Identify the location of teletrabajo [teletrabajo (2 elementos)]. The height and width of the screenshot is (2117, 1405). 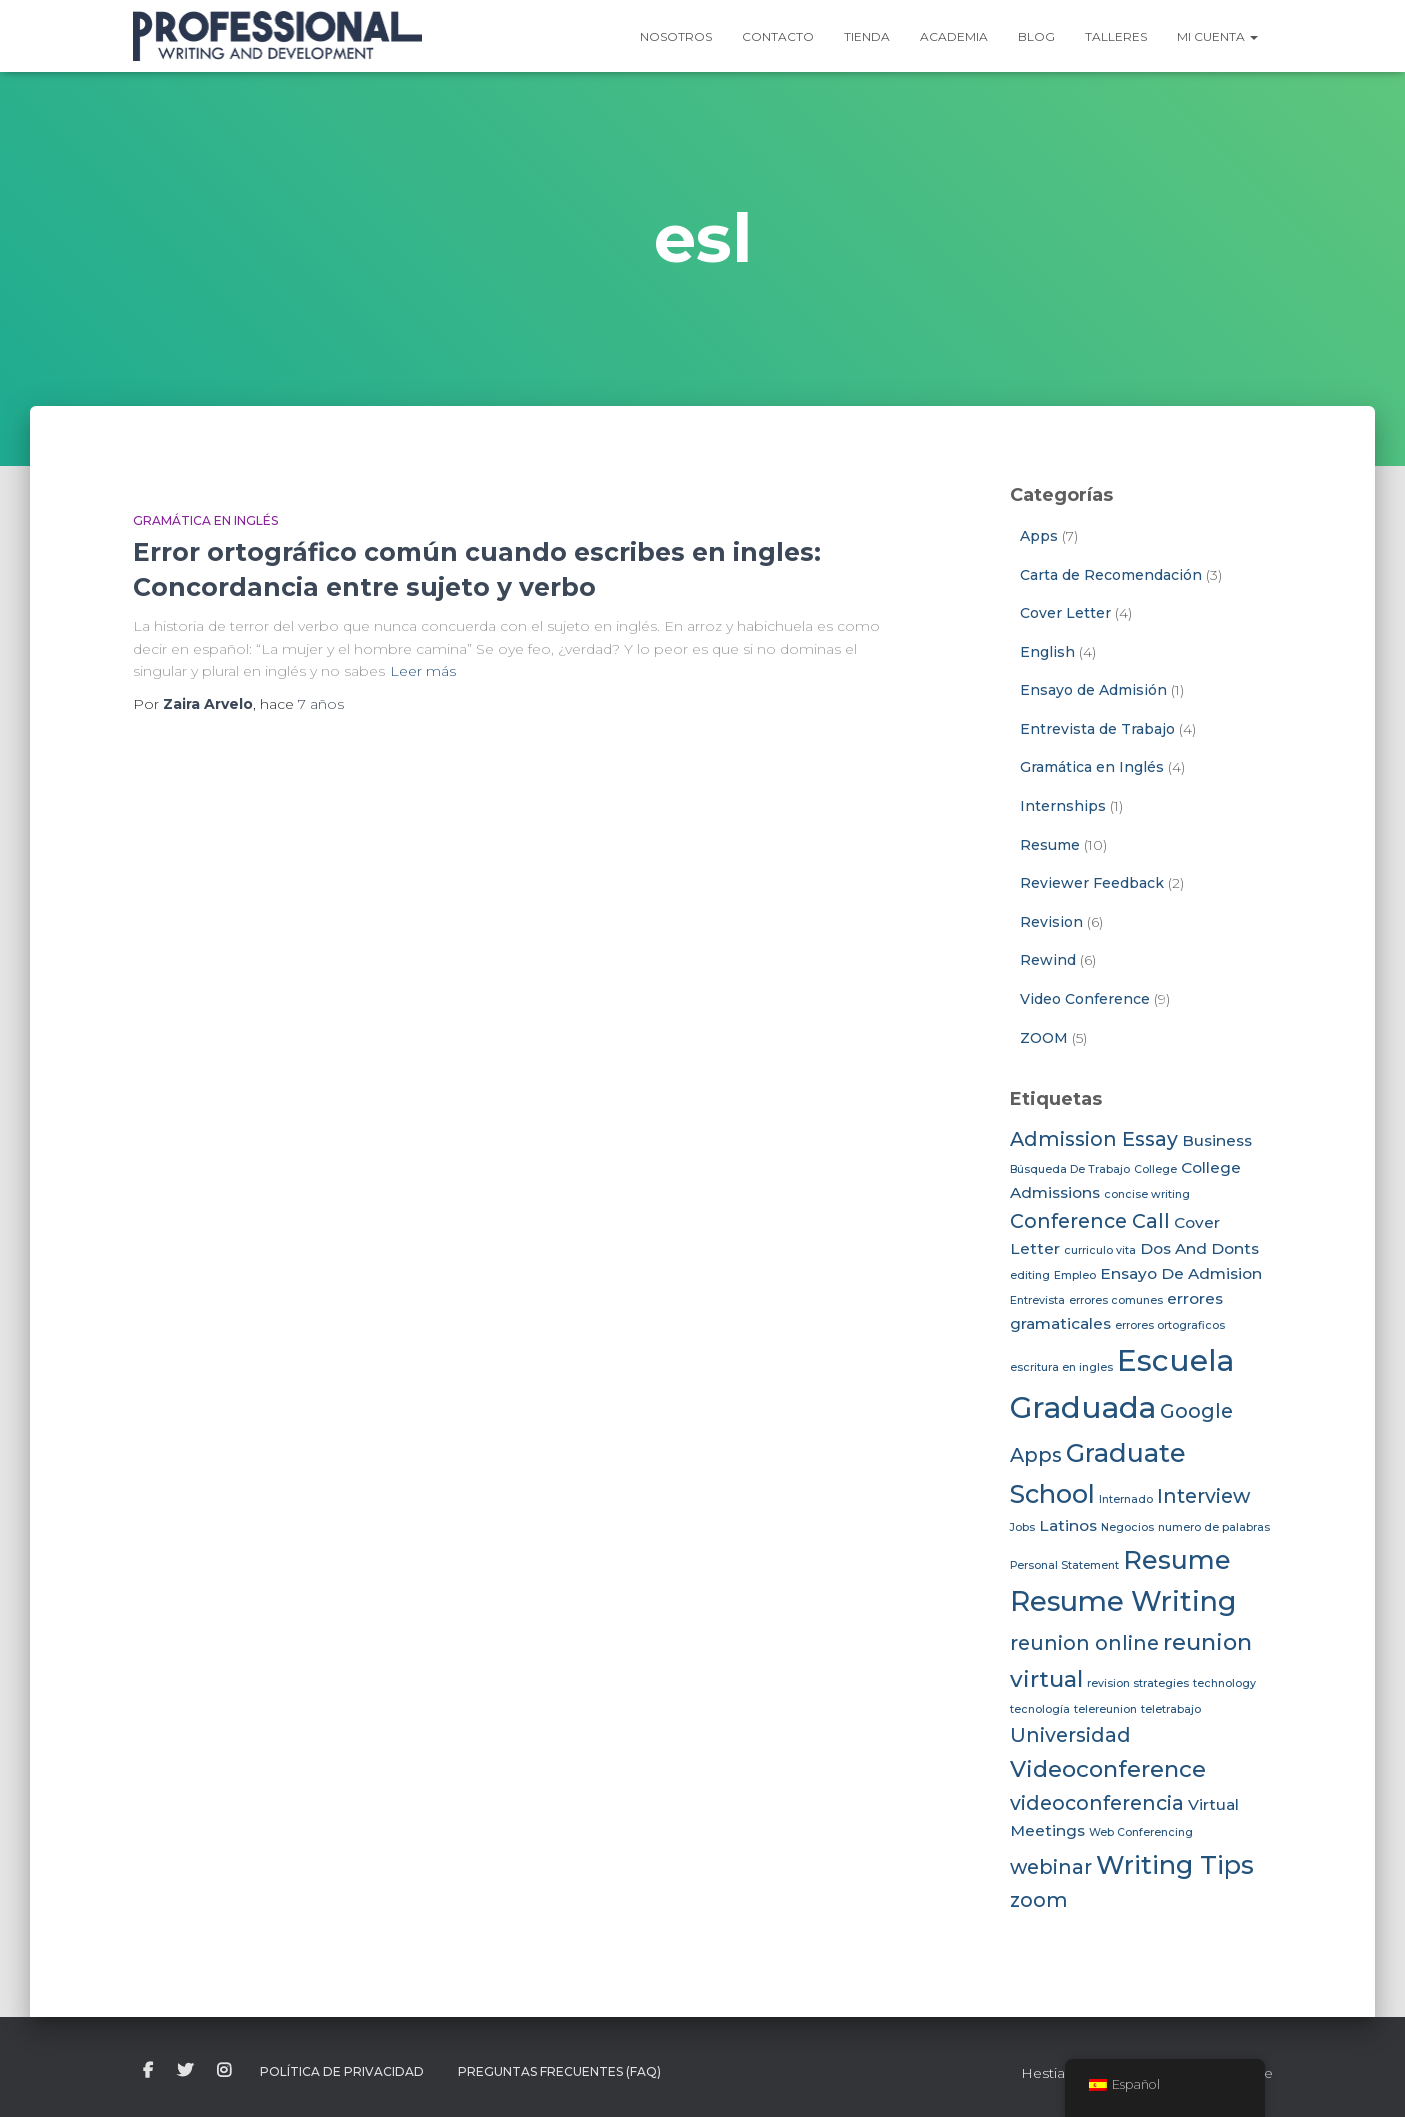
(1171, 1709).